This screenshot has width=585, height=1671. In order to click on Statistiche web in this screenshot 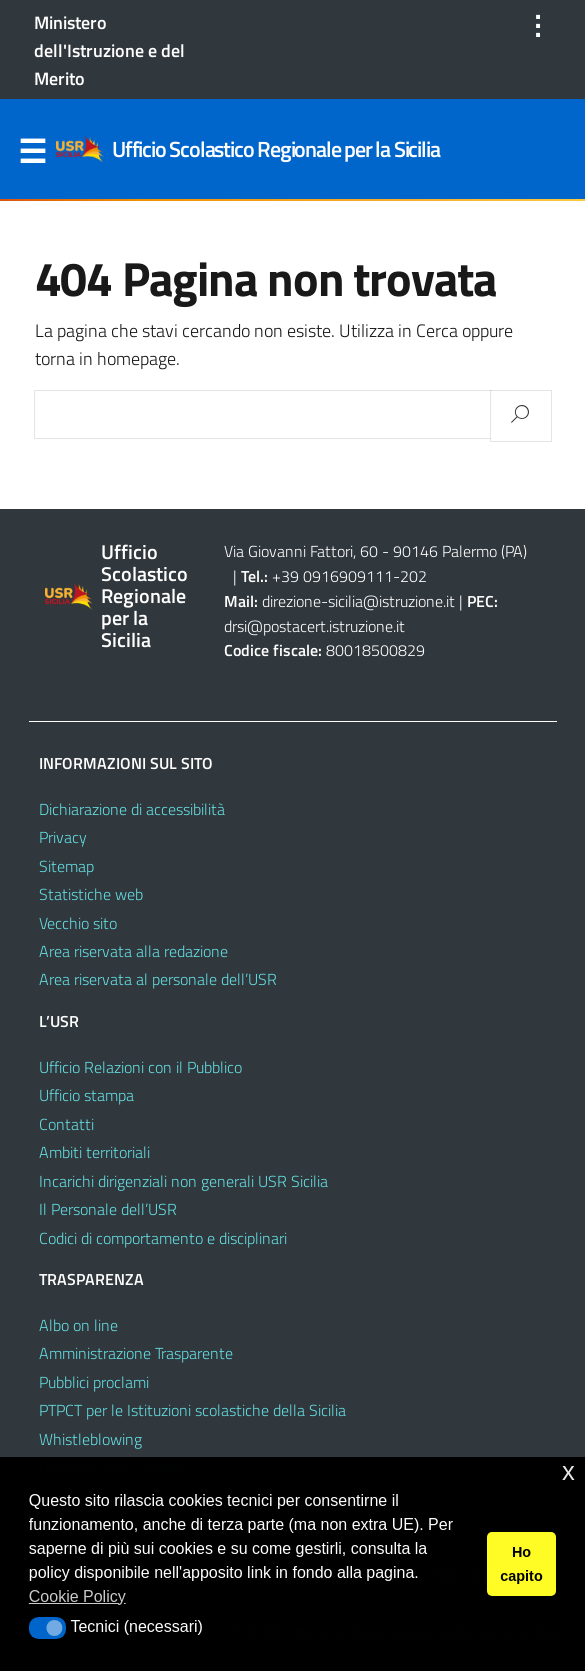, I will do `click(91, 894)`.